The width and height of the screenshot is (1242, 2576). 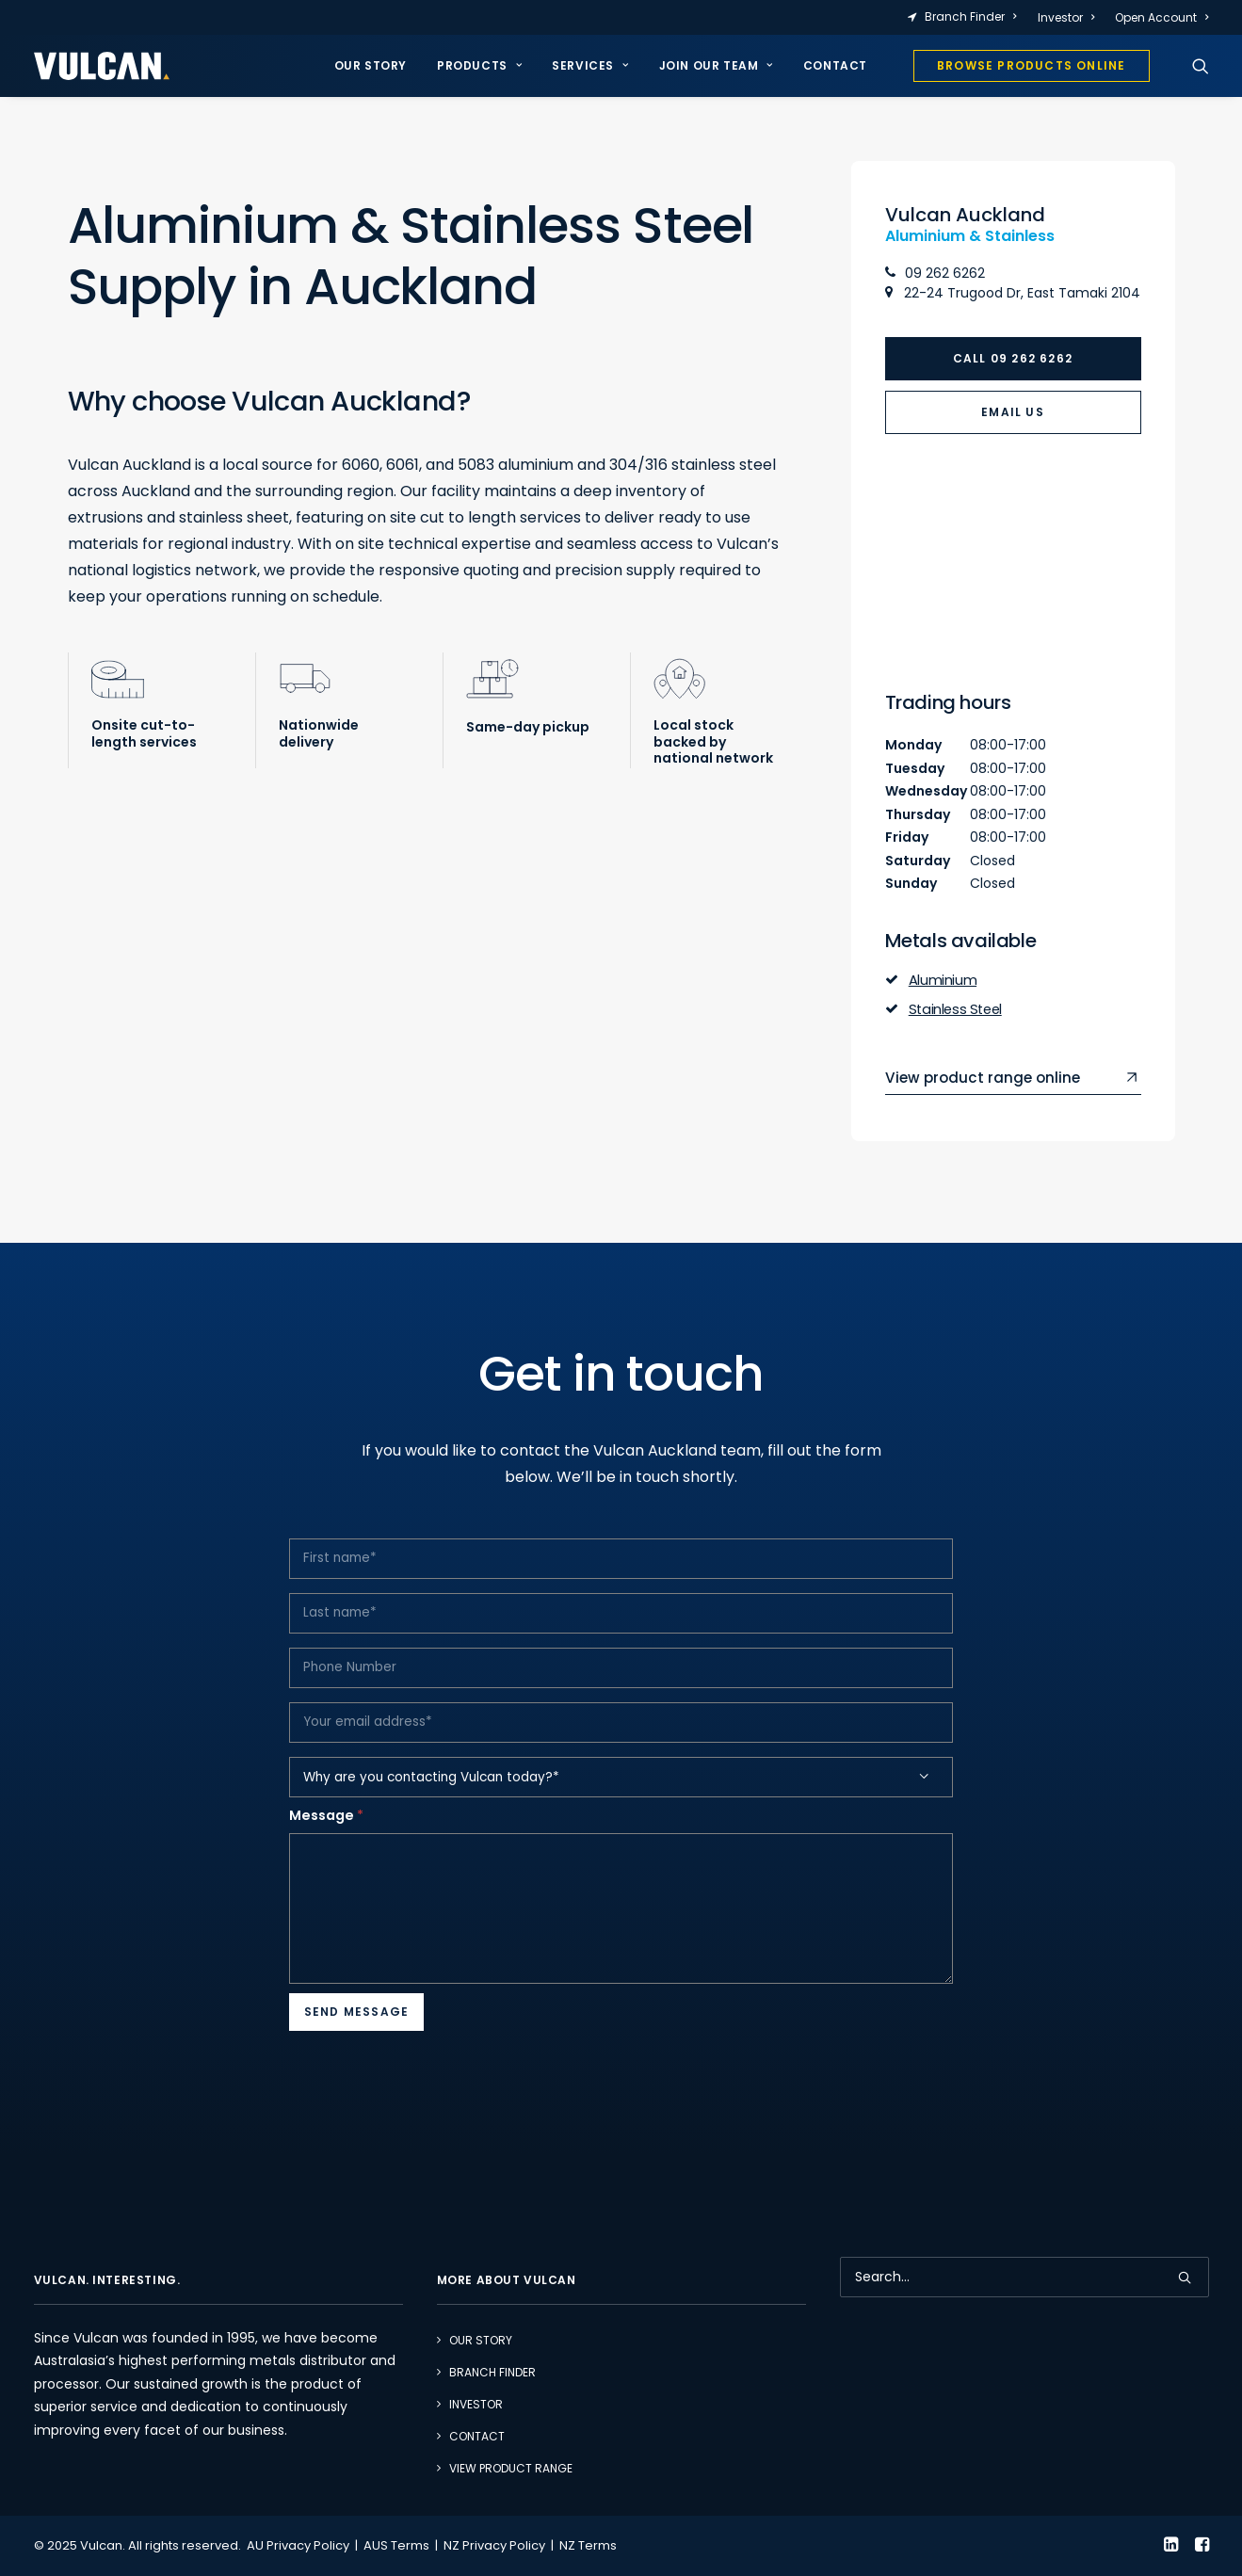 What do you see at coordinates (494, 2545) in the screenshot?
I see `NZ Privacy Policy` at bounding box center [494, 2545].